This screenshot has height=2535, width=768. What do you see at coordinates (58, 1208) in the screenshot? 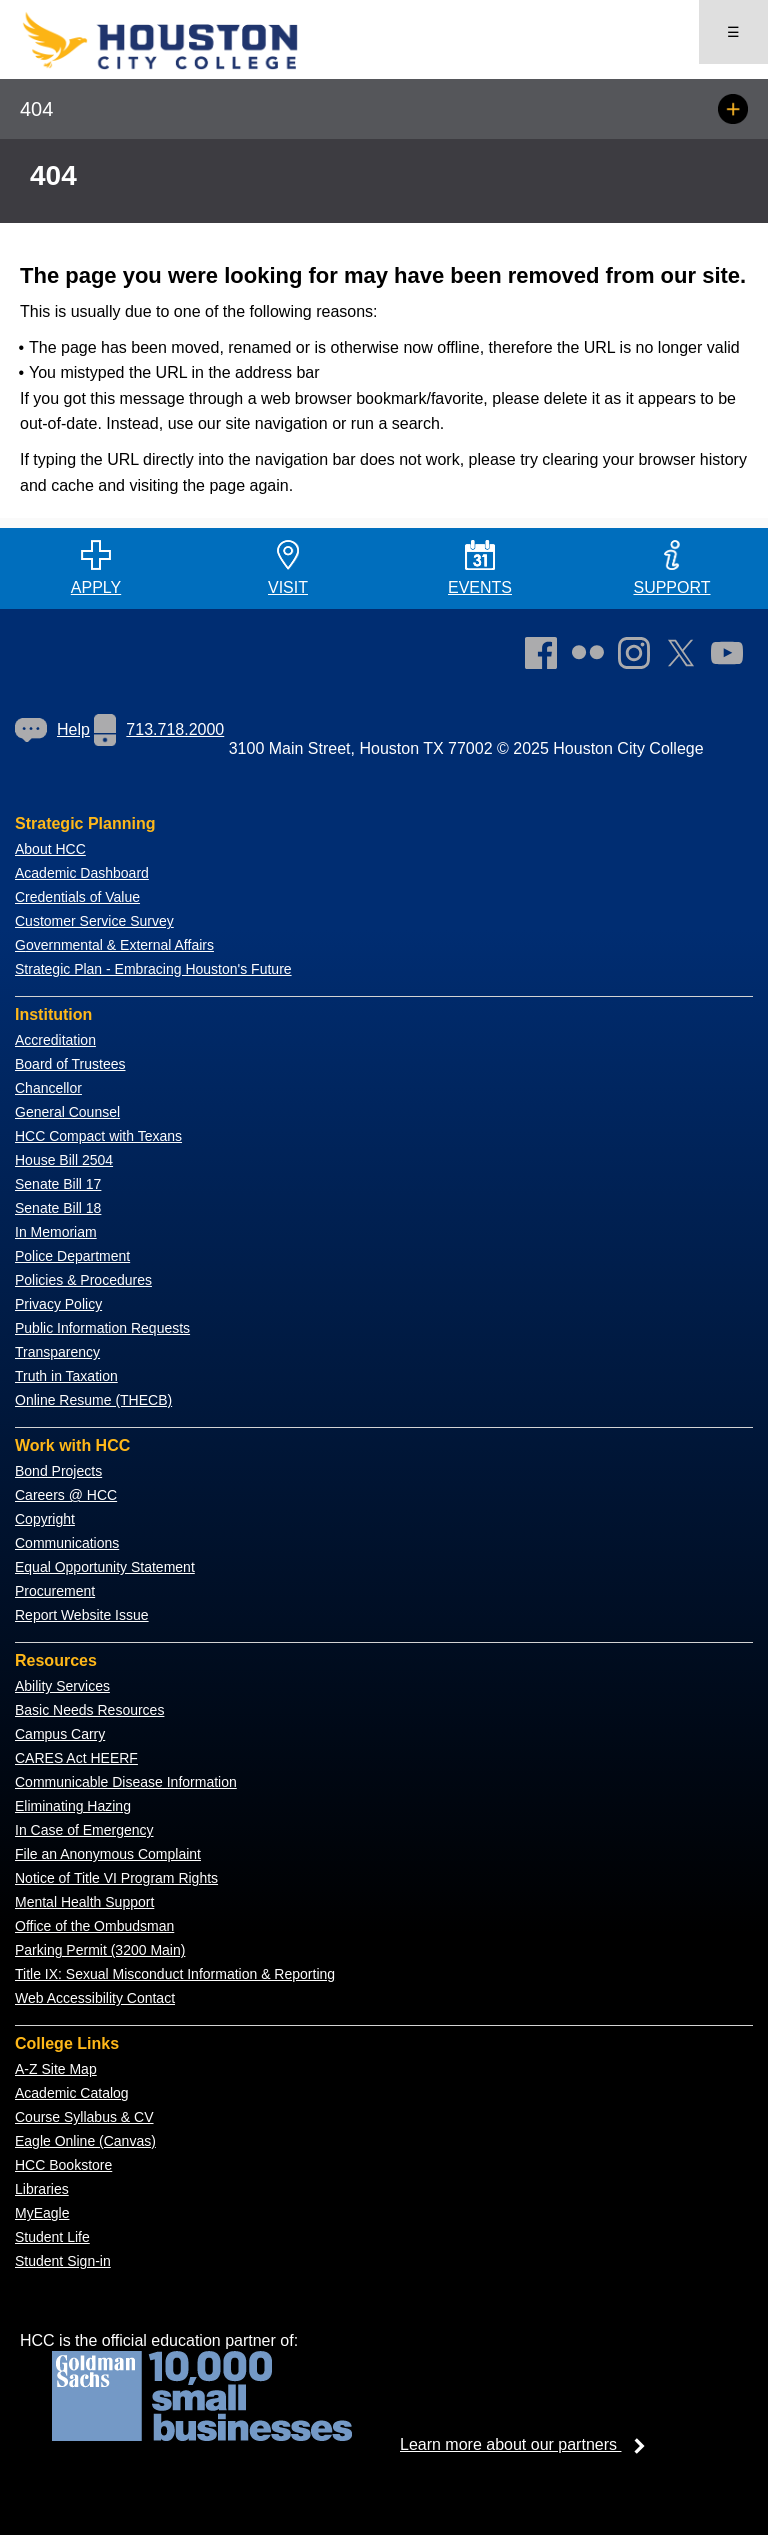
I see `Senate Bill 18` at bounding box center [58, 1208].